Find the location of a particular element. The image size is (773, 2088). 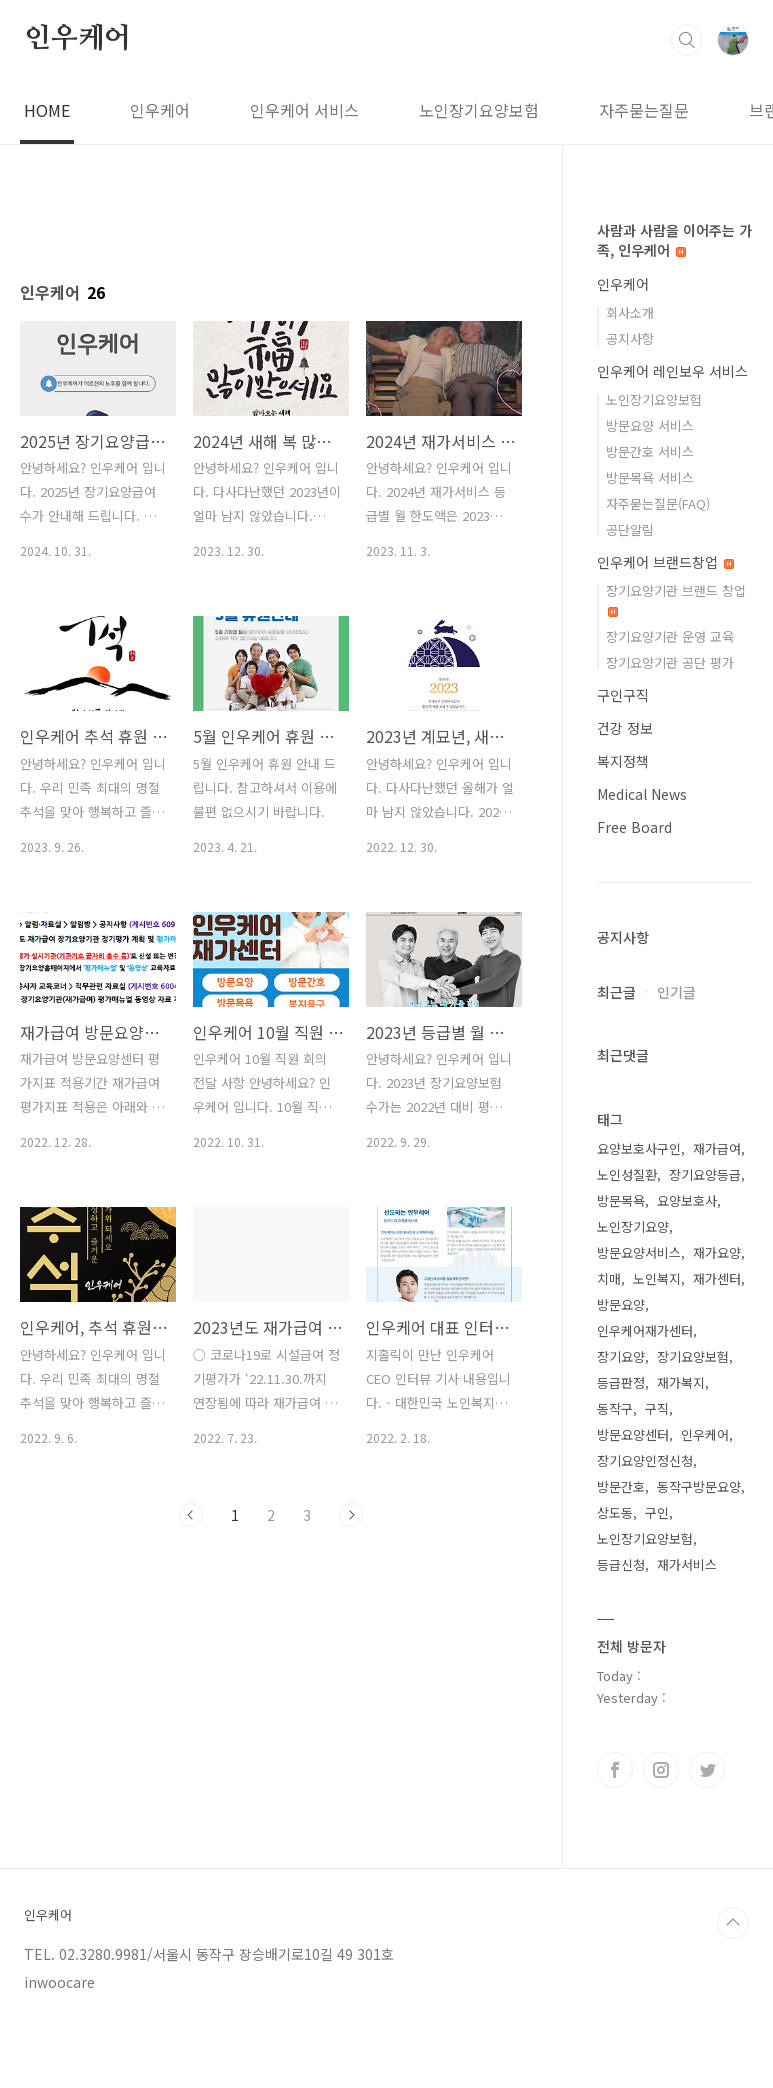

요양보호사 is located at coordinates (687, 1200).